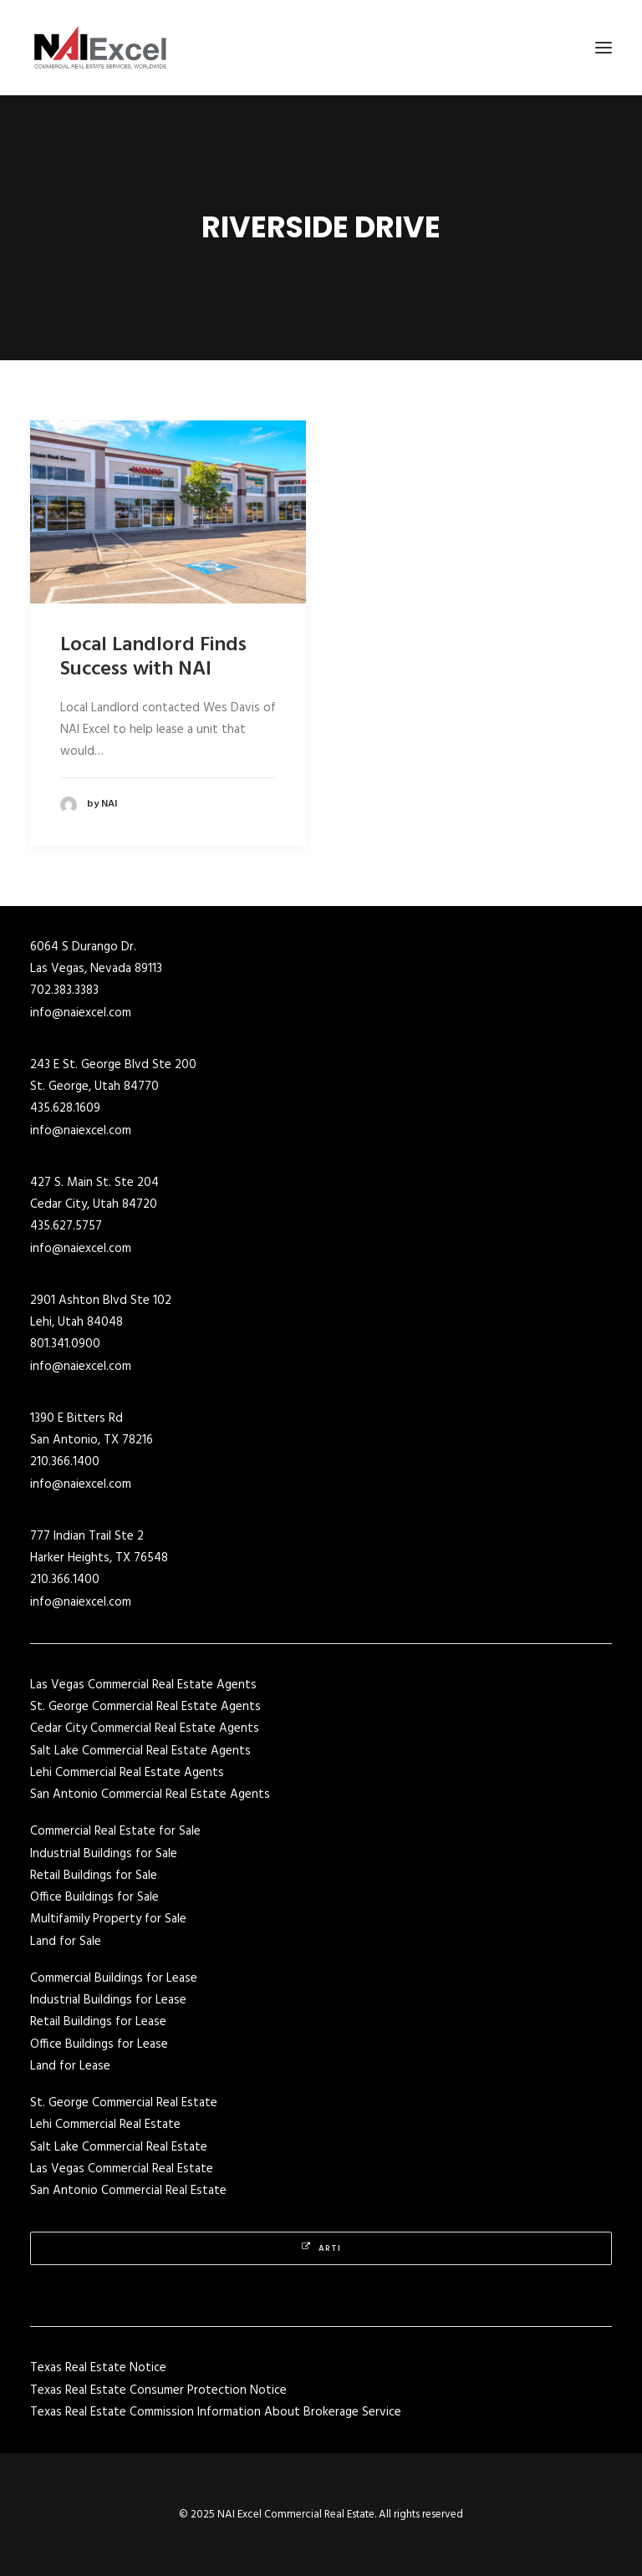 The image size is (642, 2576). Describe the element at coordinates (140, 1751) in the screenshot. I see `Salt Lake Commercial Real Estate Agents` at that location.